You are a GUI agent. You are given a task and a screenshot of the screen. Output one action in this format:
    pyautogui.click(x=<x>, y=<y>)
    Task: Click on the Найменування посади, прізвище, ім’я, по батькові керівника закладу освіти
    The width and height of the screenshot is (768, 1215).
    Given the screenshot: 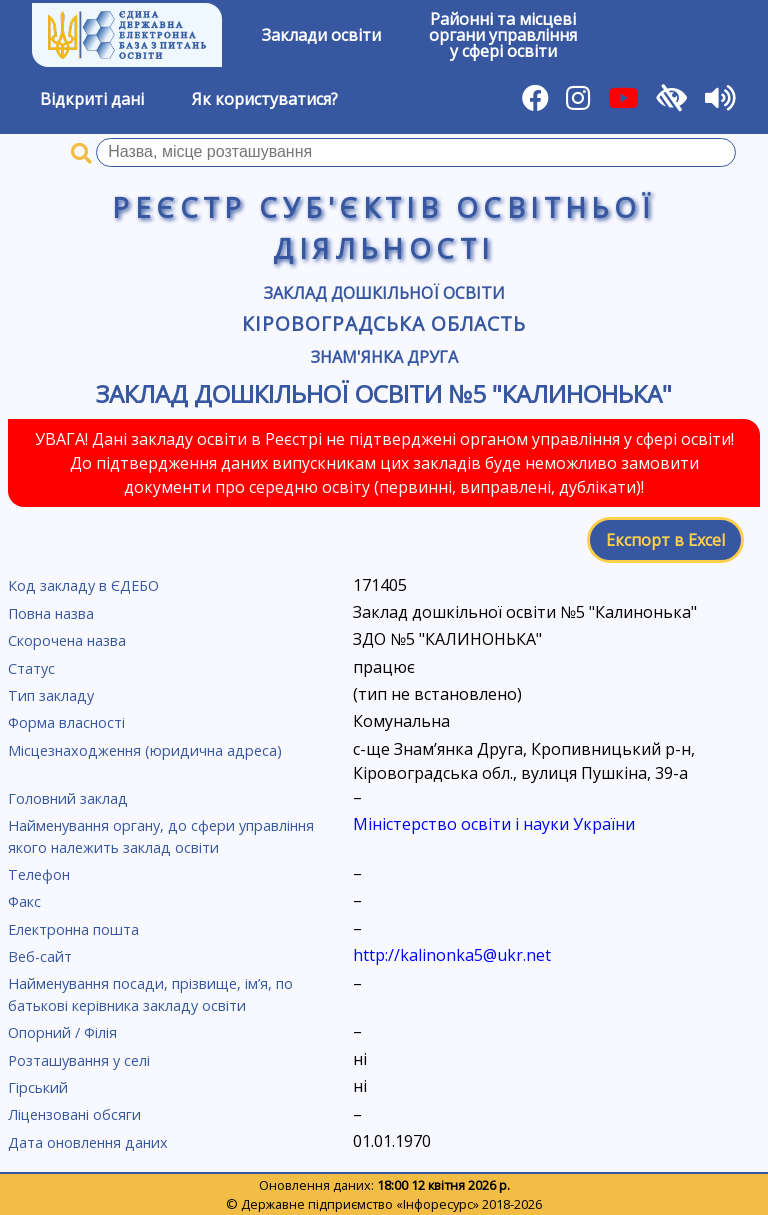 What is the action you would take?
    pyautogui.click(x=150, y=994)
    